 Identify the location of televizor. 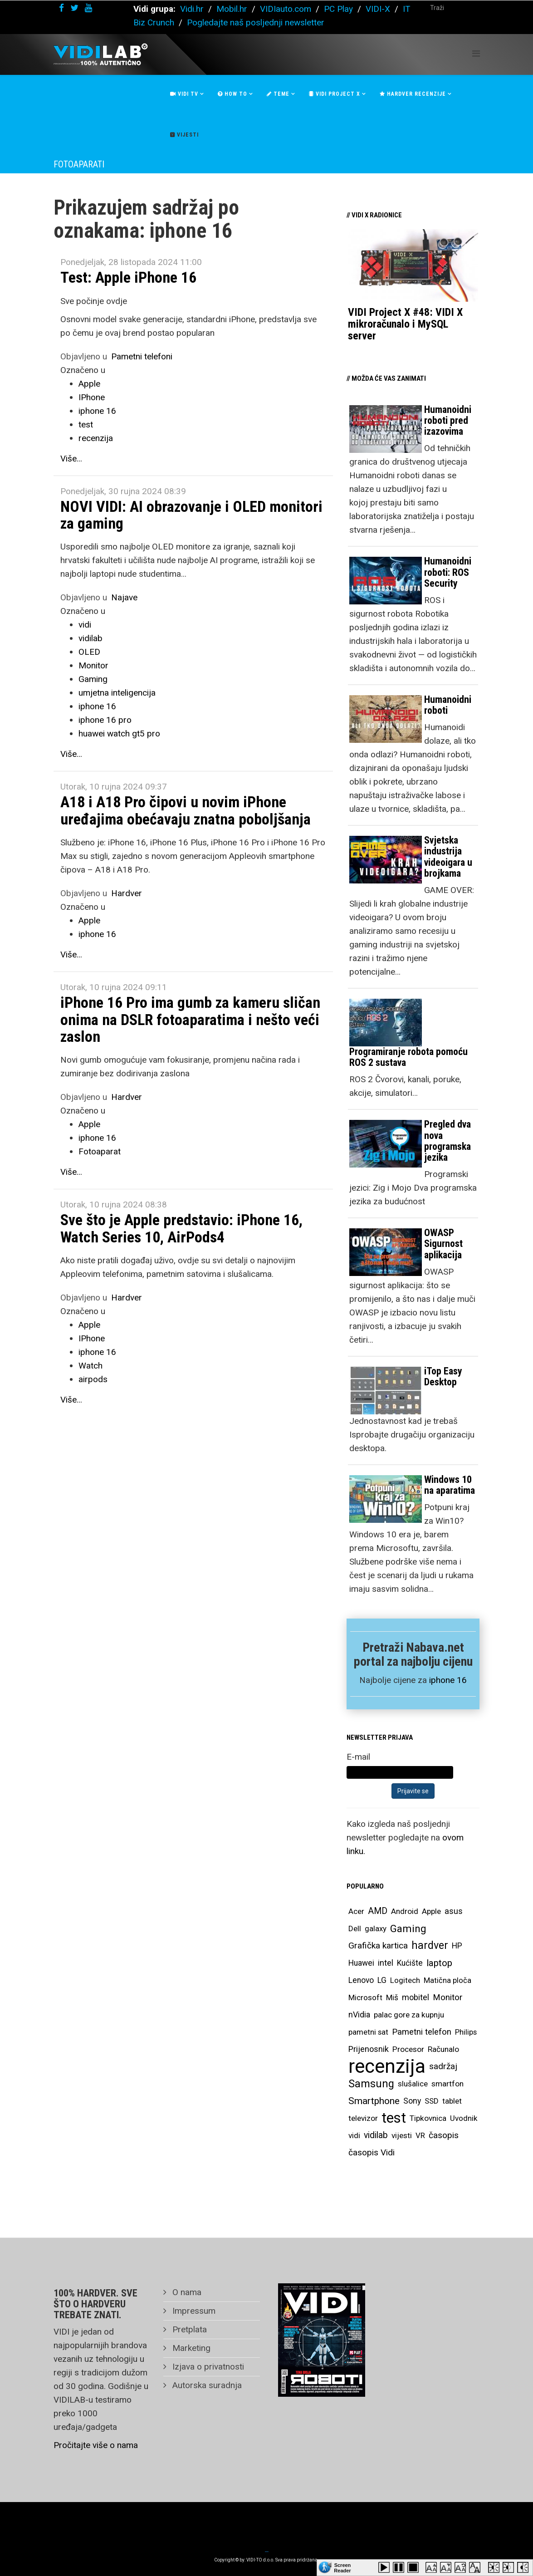
(363, 2118).